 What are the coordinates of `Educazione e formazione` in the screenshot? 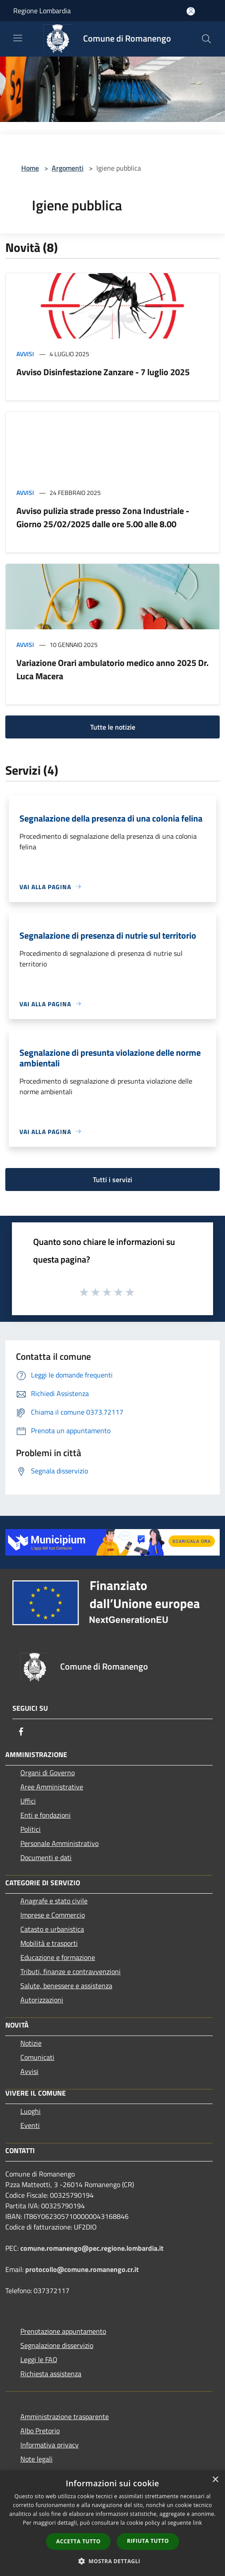 It's located at (57, 1957).